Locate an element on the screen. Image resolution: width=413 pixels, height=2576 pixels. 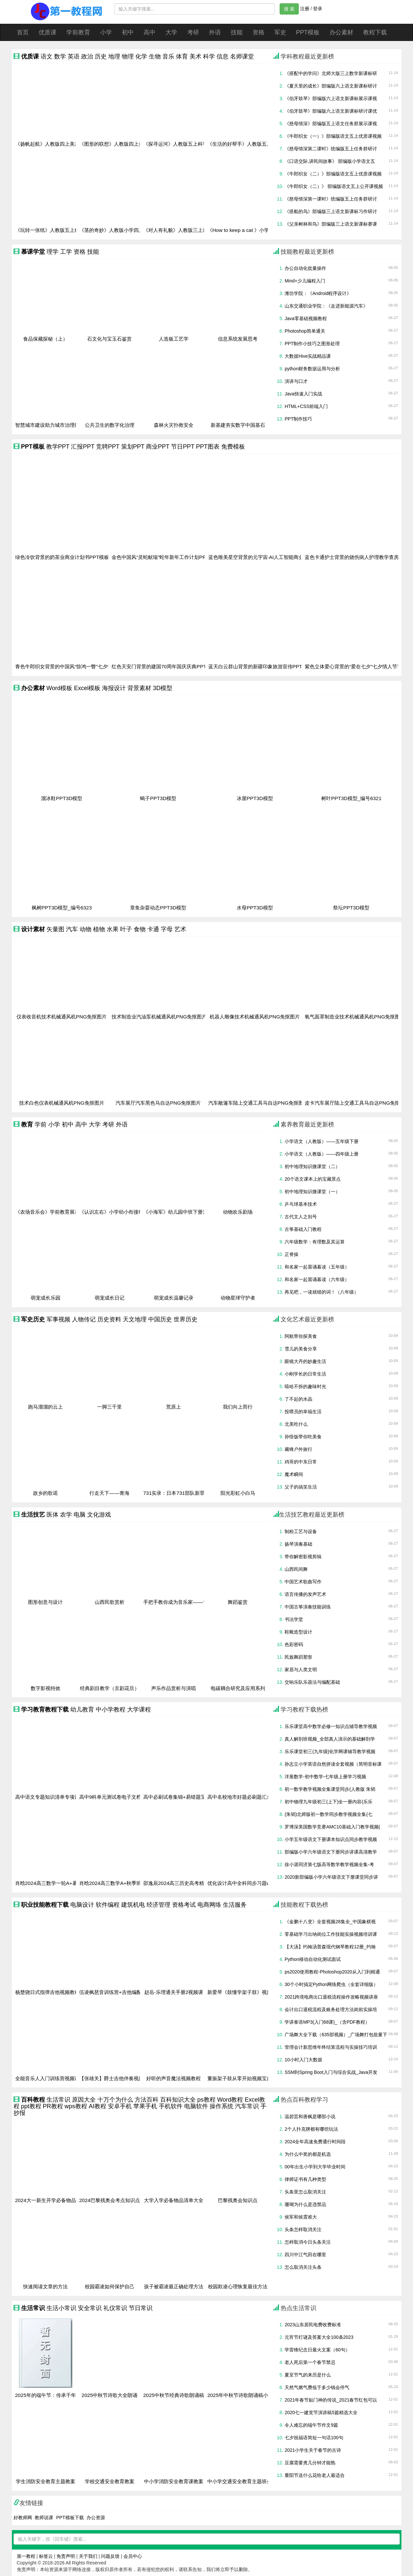
农学 is located at coordinates (66, 1514).